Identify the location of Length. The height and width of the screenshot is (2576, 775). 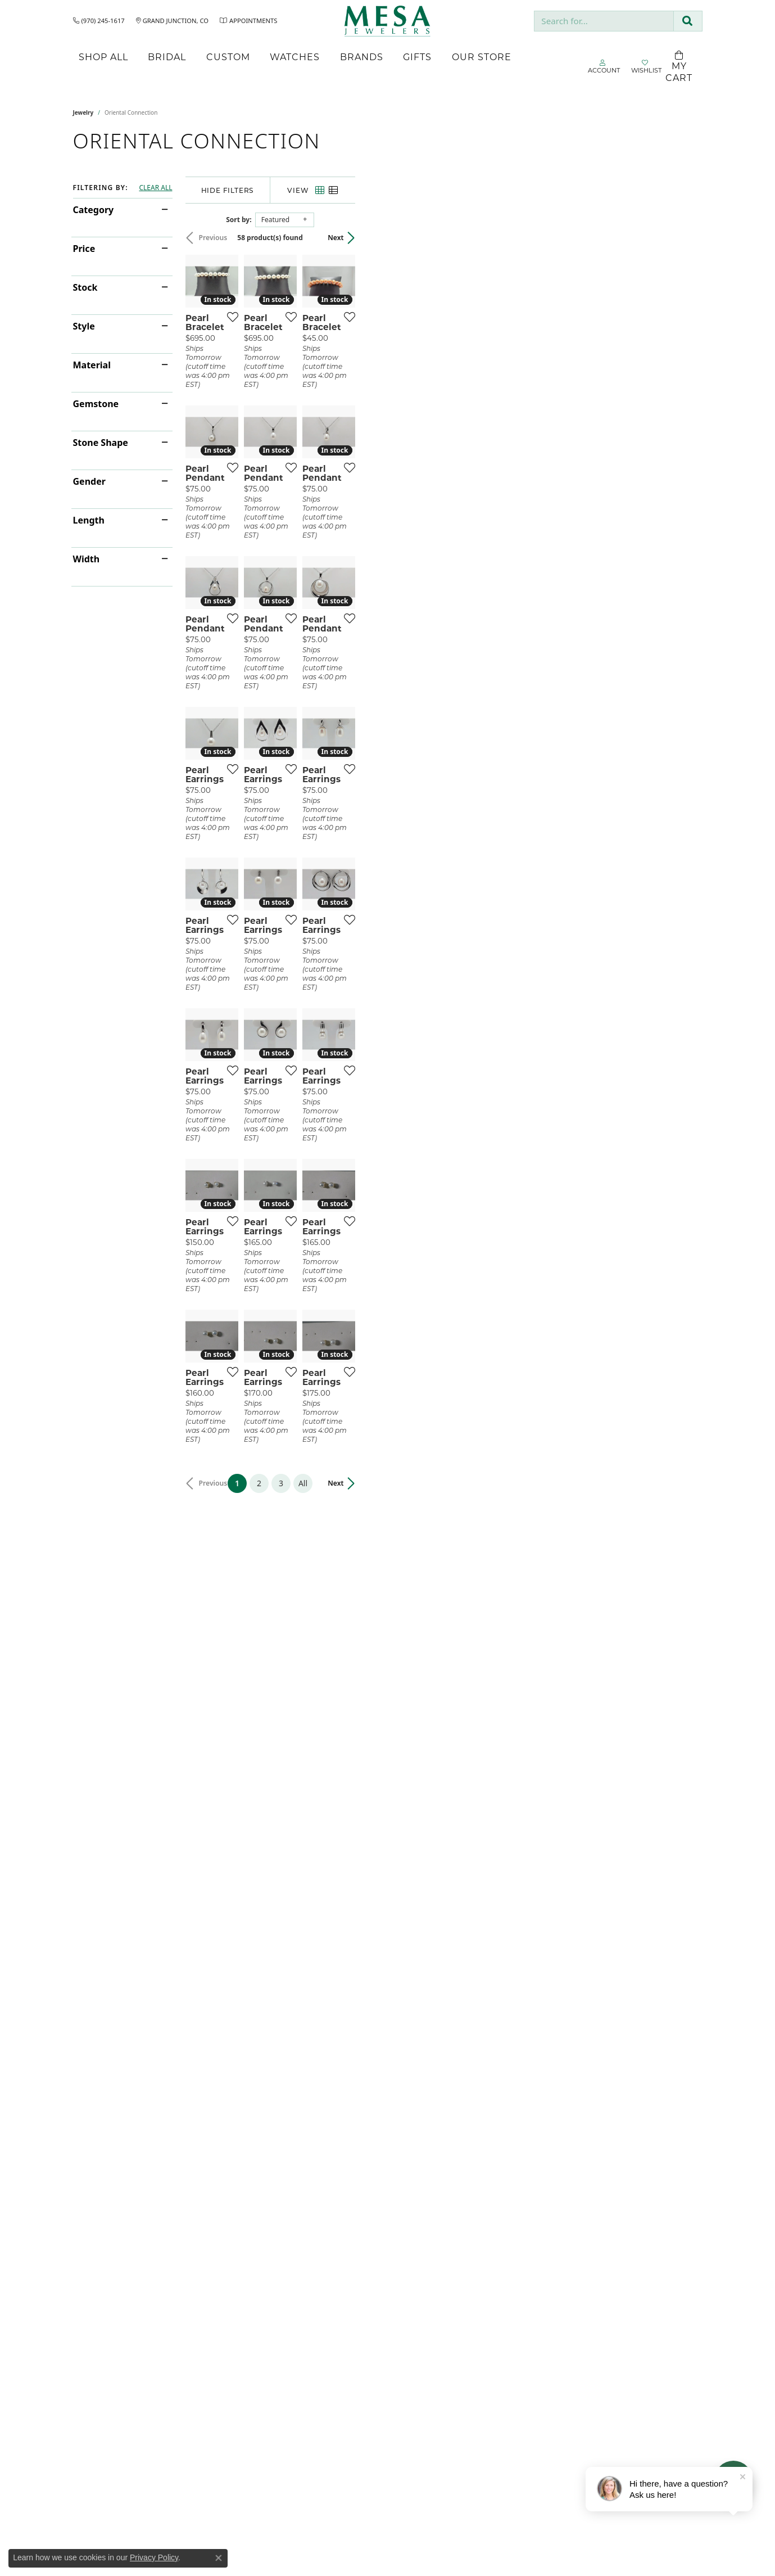
(89, 520).